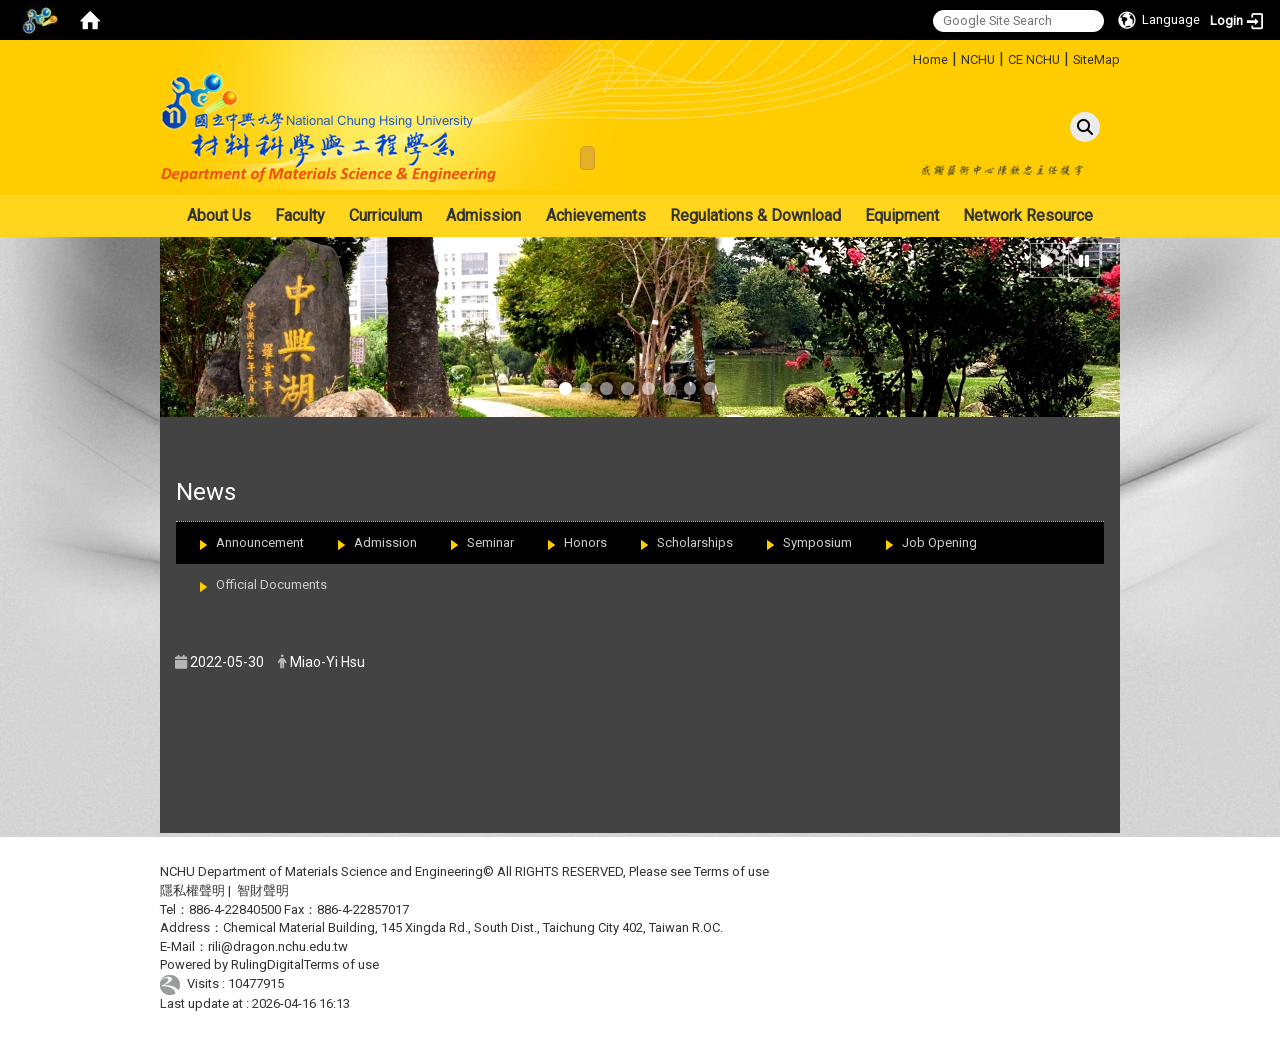  Describe the element at coordinates (1034, 59) in the screenshot. I see `CE NCHU` at that location.